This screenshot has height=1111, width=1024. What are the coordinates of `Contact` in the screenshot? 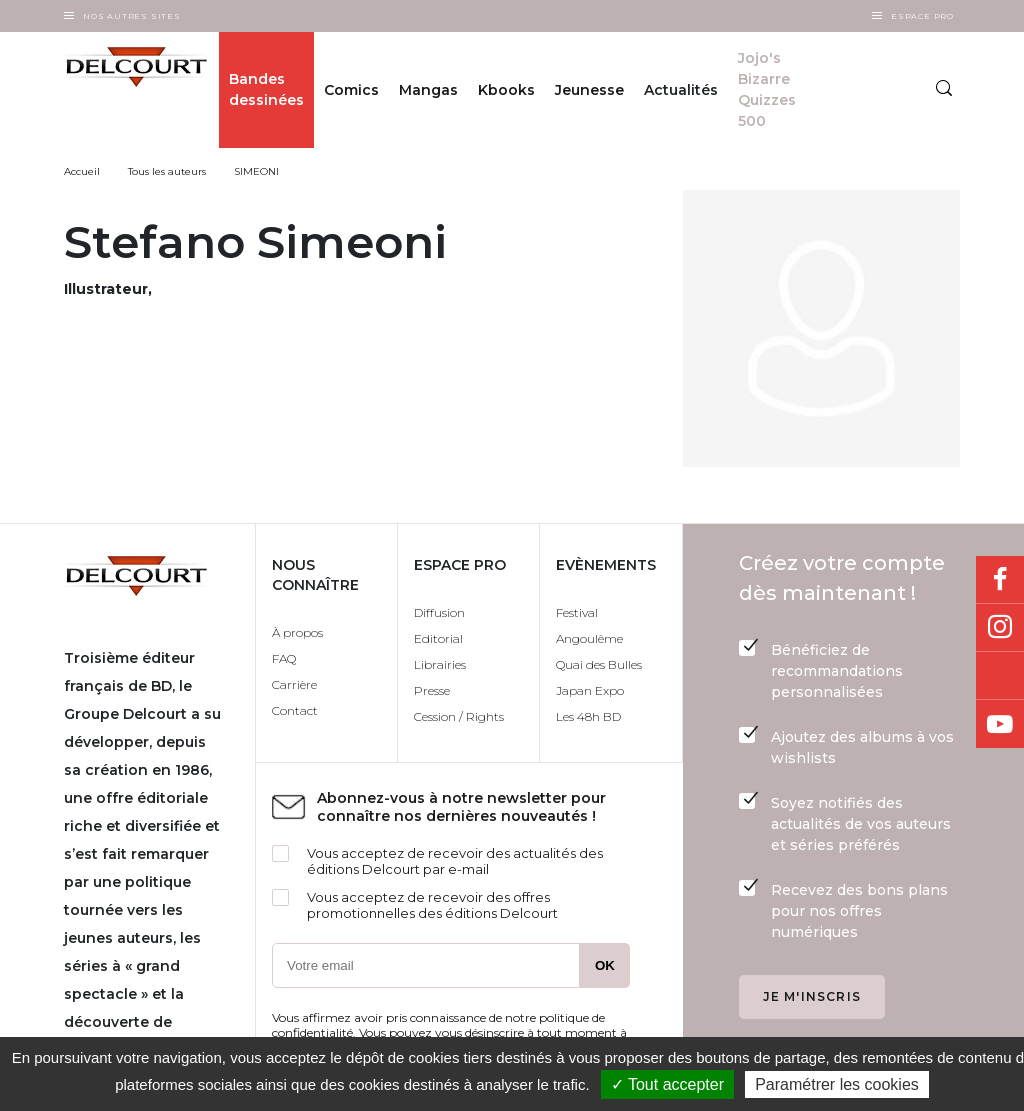 It's located at (295, 710).